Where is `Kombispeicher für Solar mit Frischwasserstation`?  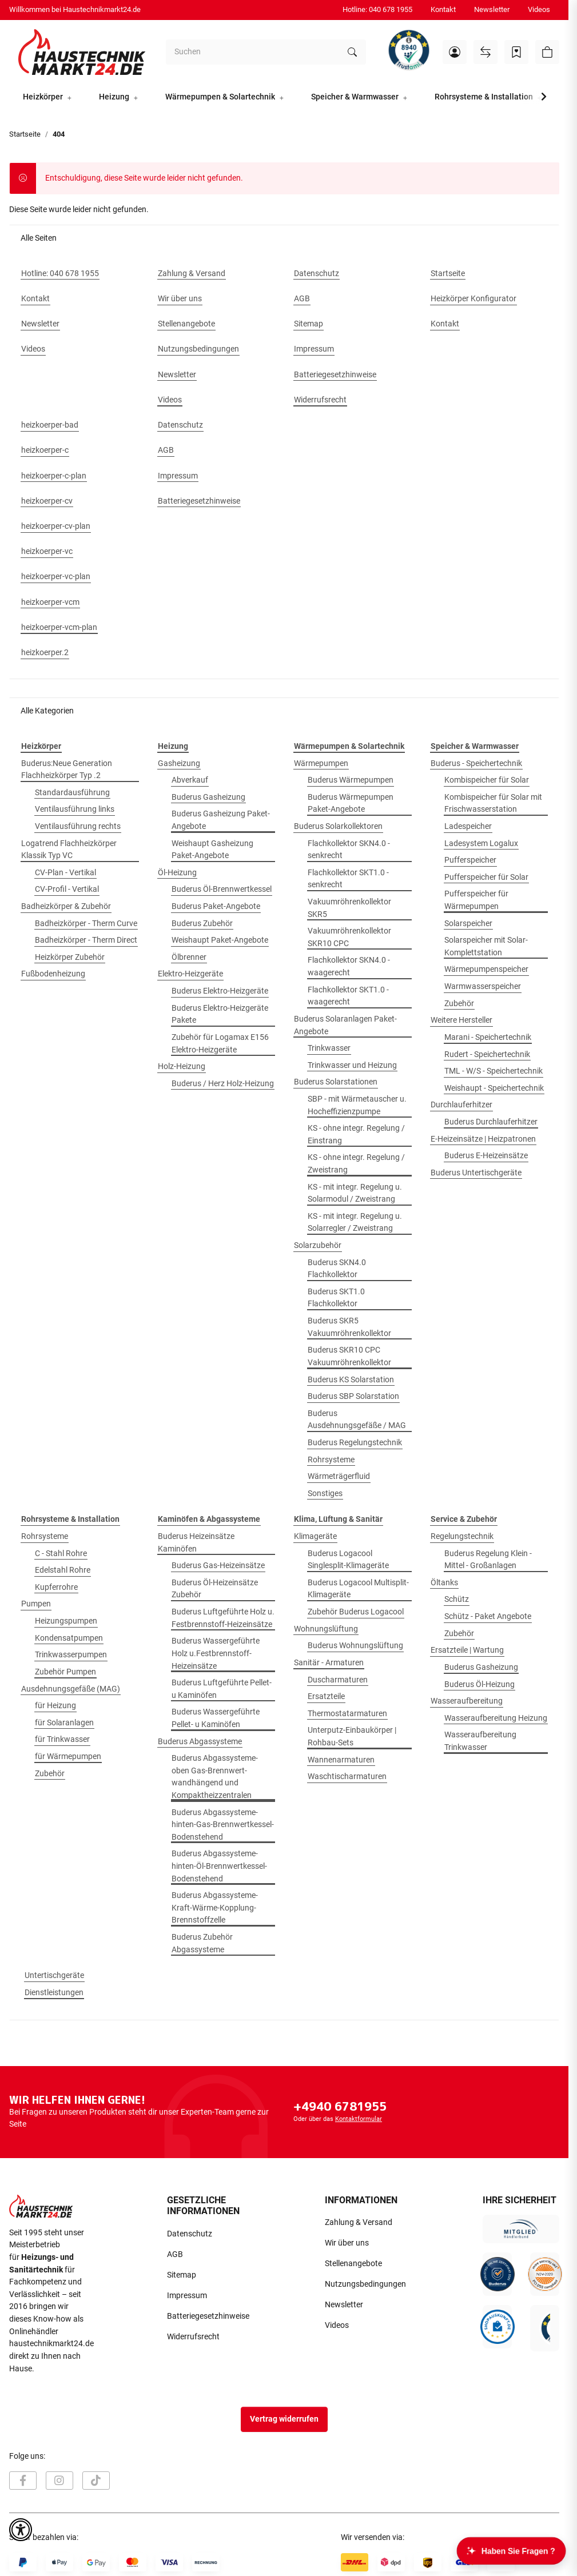 Kombispeicher für Solar mit Frischwasserstation is located at coordinates (493, 803).